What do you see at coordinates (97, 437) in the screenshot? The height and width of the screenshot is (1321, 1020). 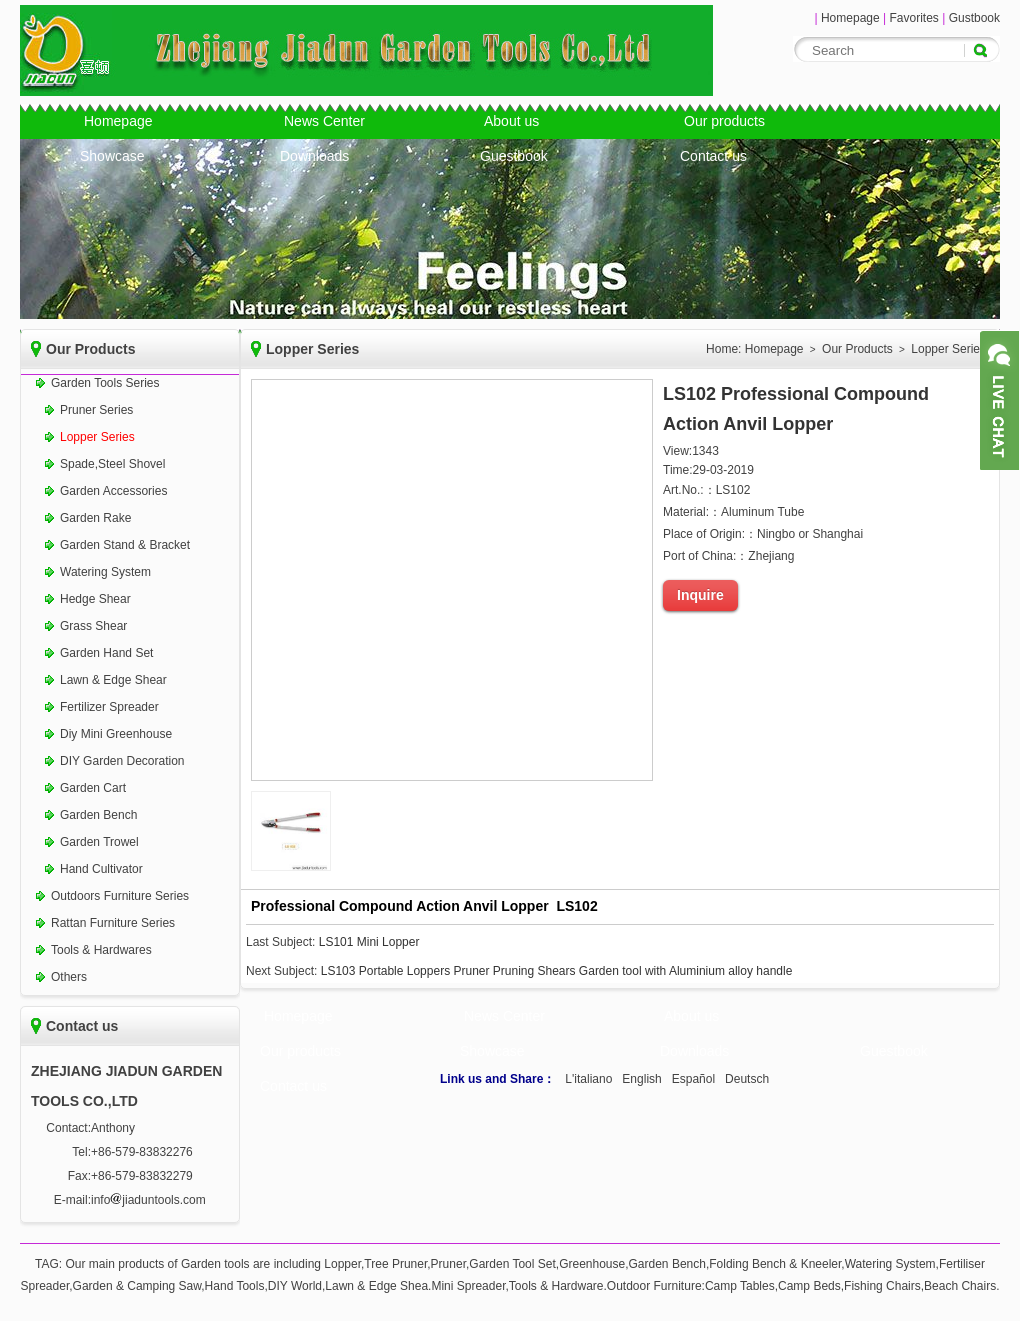 I see `Lopper Series` at bounding box center [97, 437].